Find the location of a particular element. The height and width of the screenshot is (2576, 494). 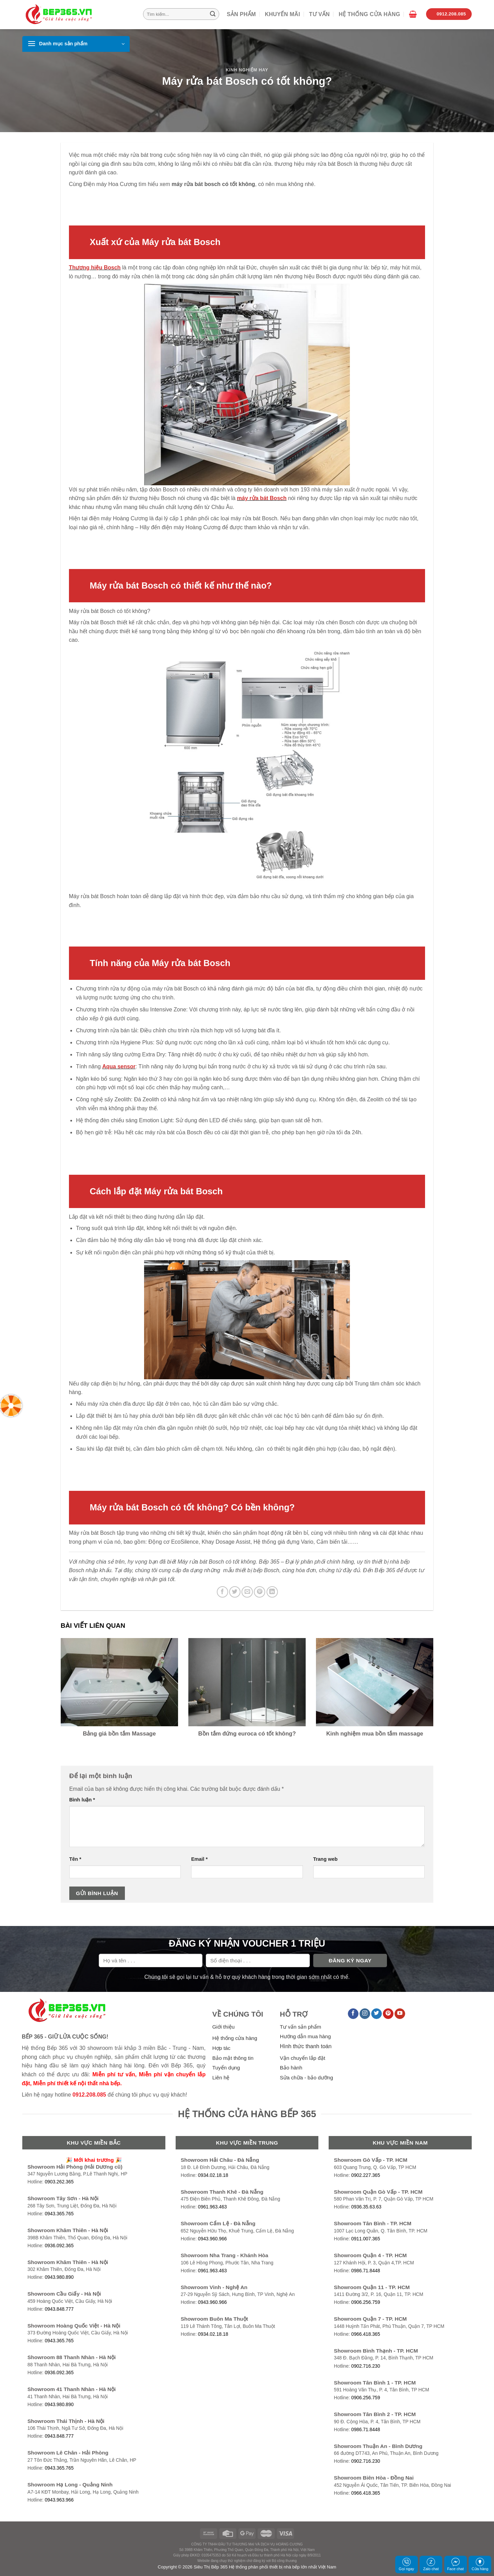

[Share on Facebook] is located at coordinates (222, 1592).